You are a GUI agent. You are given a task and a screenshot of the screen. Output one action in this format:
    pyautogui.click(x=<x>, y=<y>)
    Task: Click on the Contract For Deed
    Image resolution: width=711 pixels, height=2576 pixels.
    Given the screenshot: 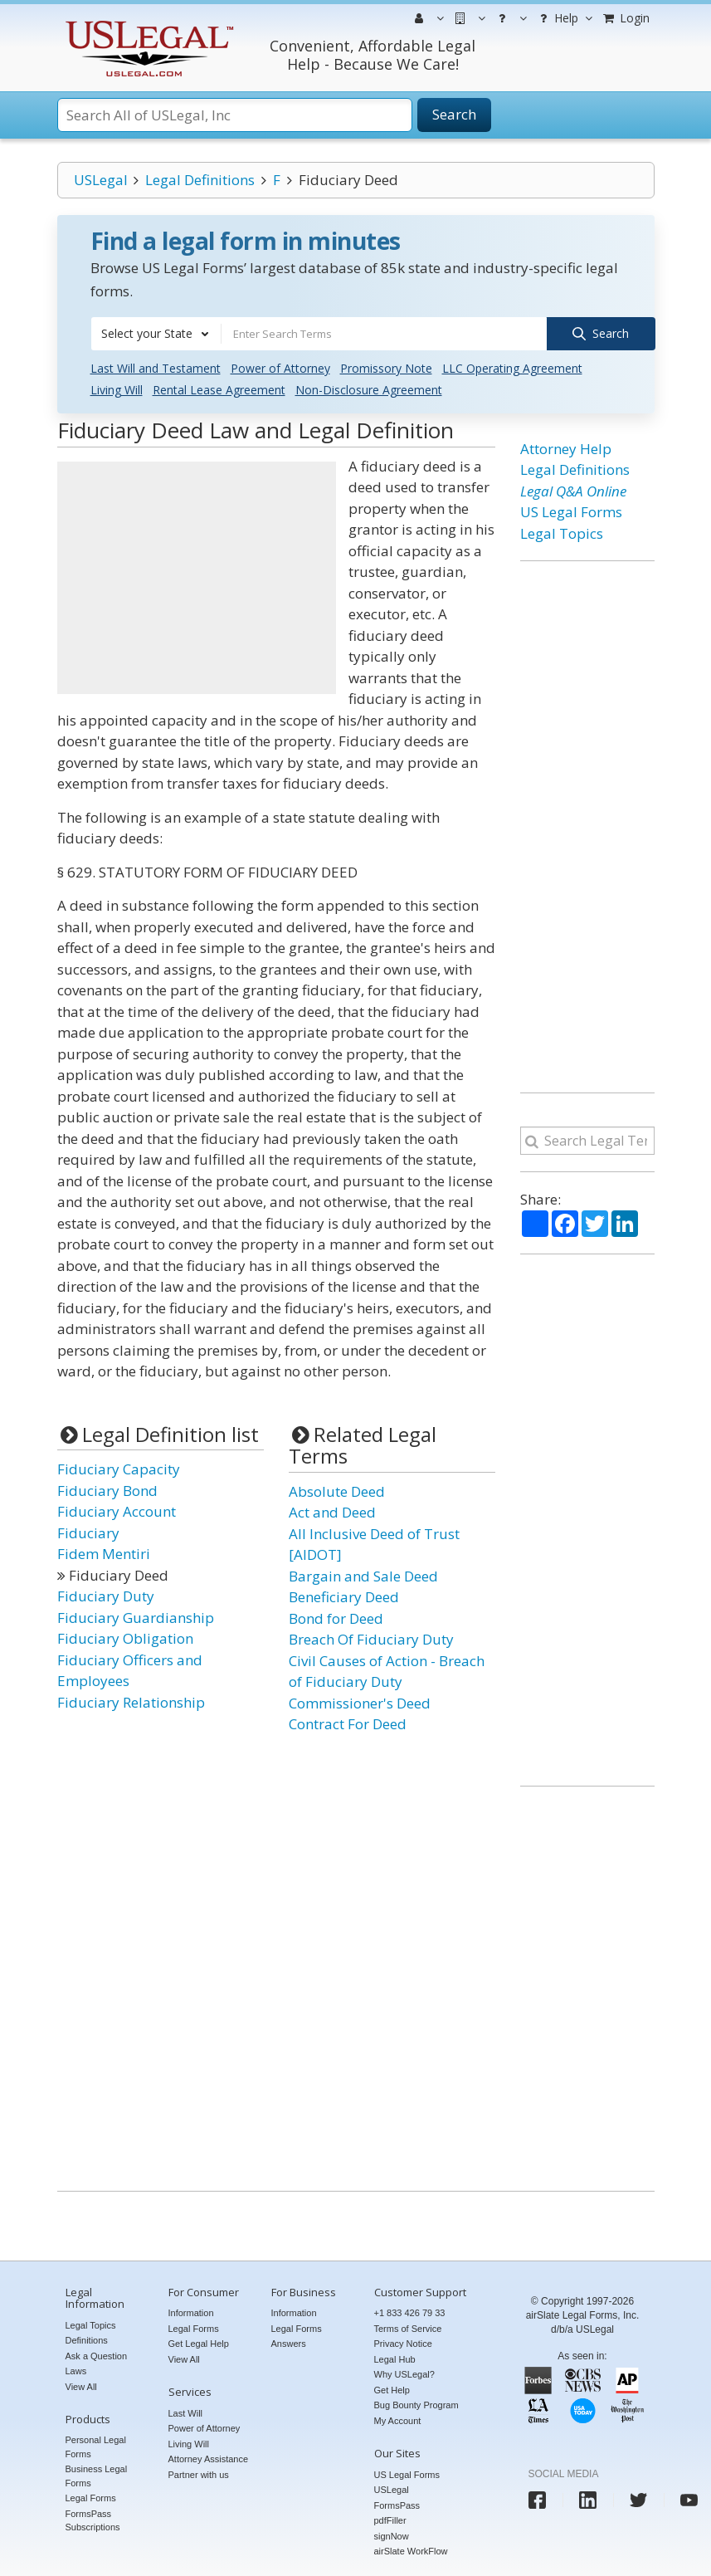 What is the action you would take?
    pyautogui.click(x=348, y=1723)
    